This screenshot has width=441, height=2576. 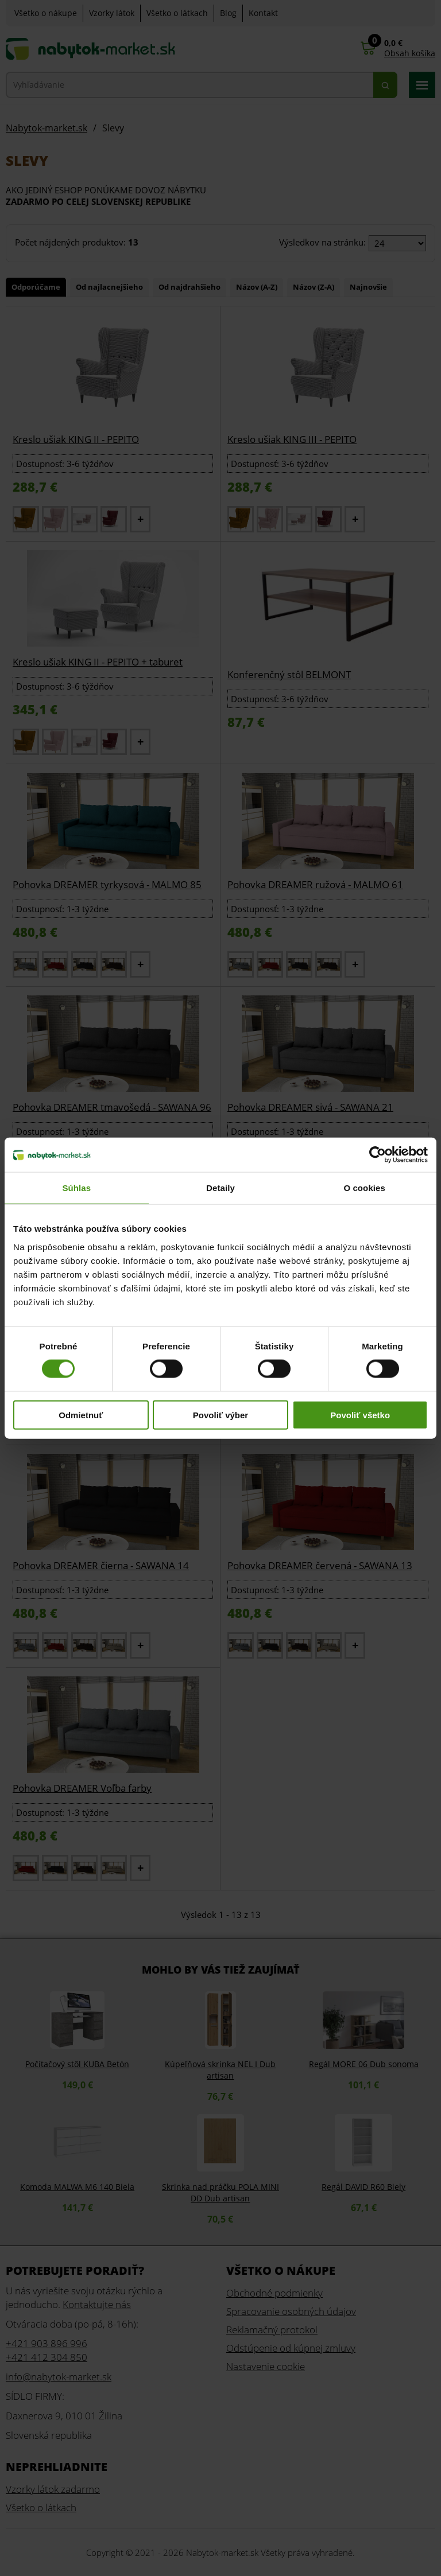 I want to click on Povoliť výber, so click(x=220, y=1414).